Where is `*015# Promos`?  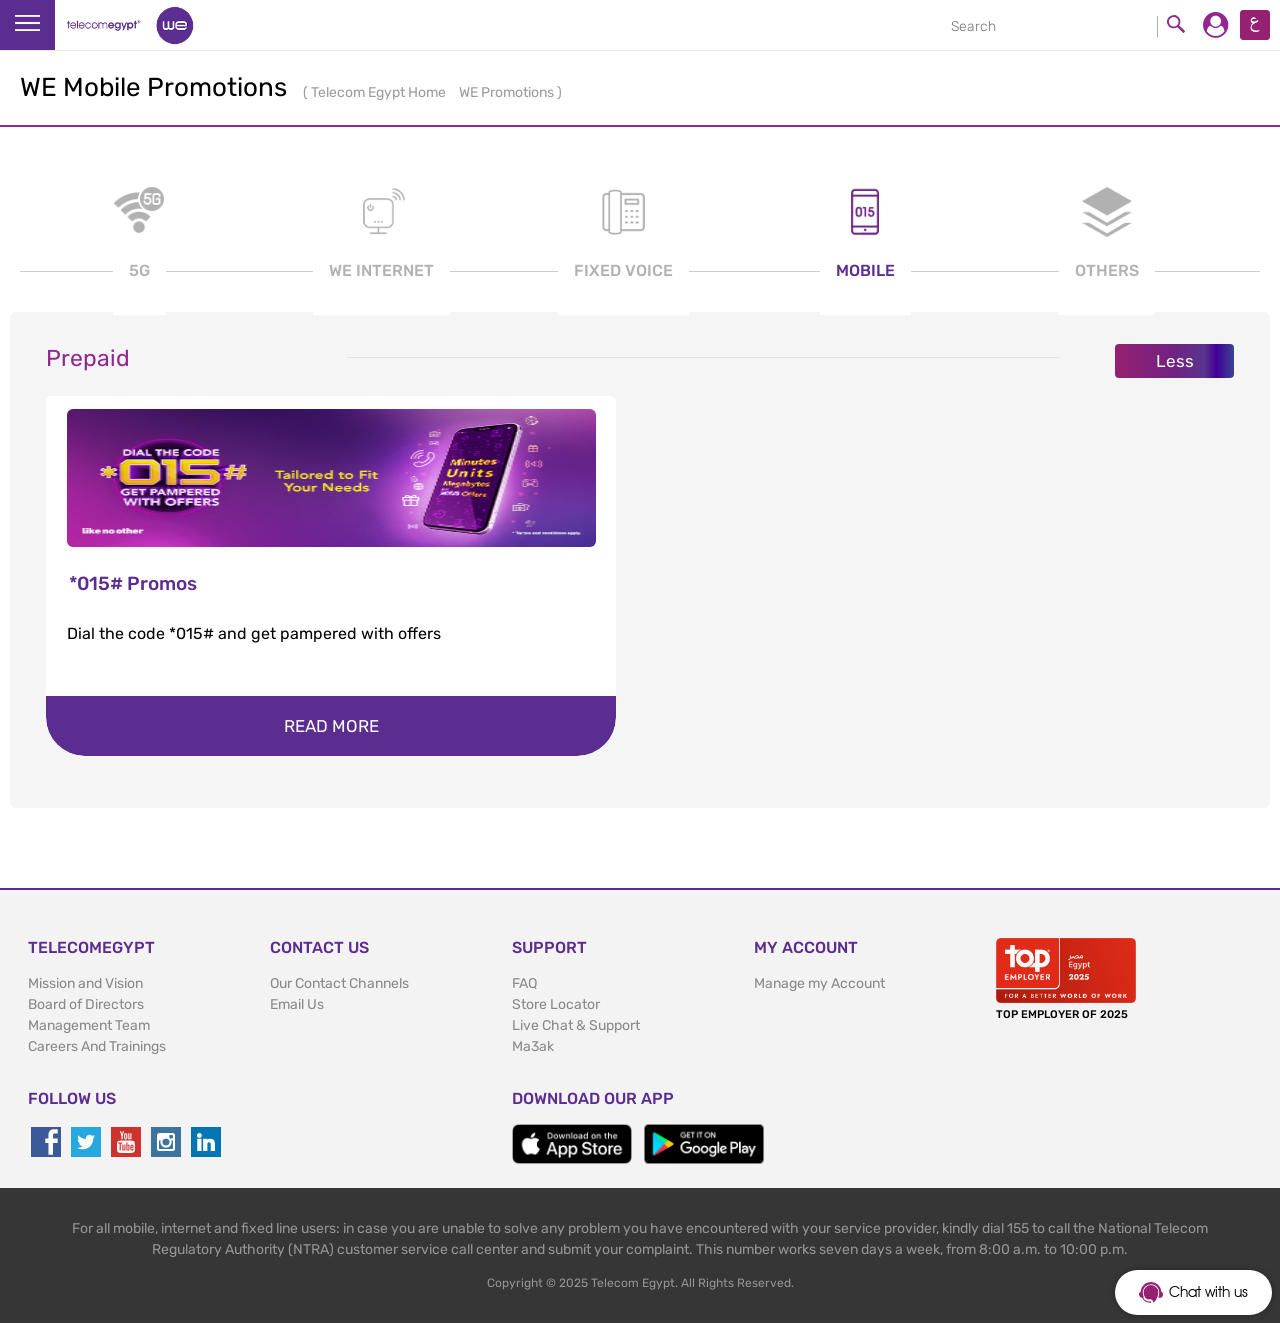 *015# Promos is located at coordinates (133, 583).